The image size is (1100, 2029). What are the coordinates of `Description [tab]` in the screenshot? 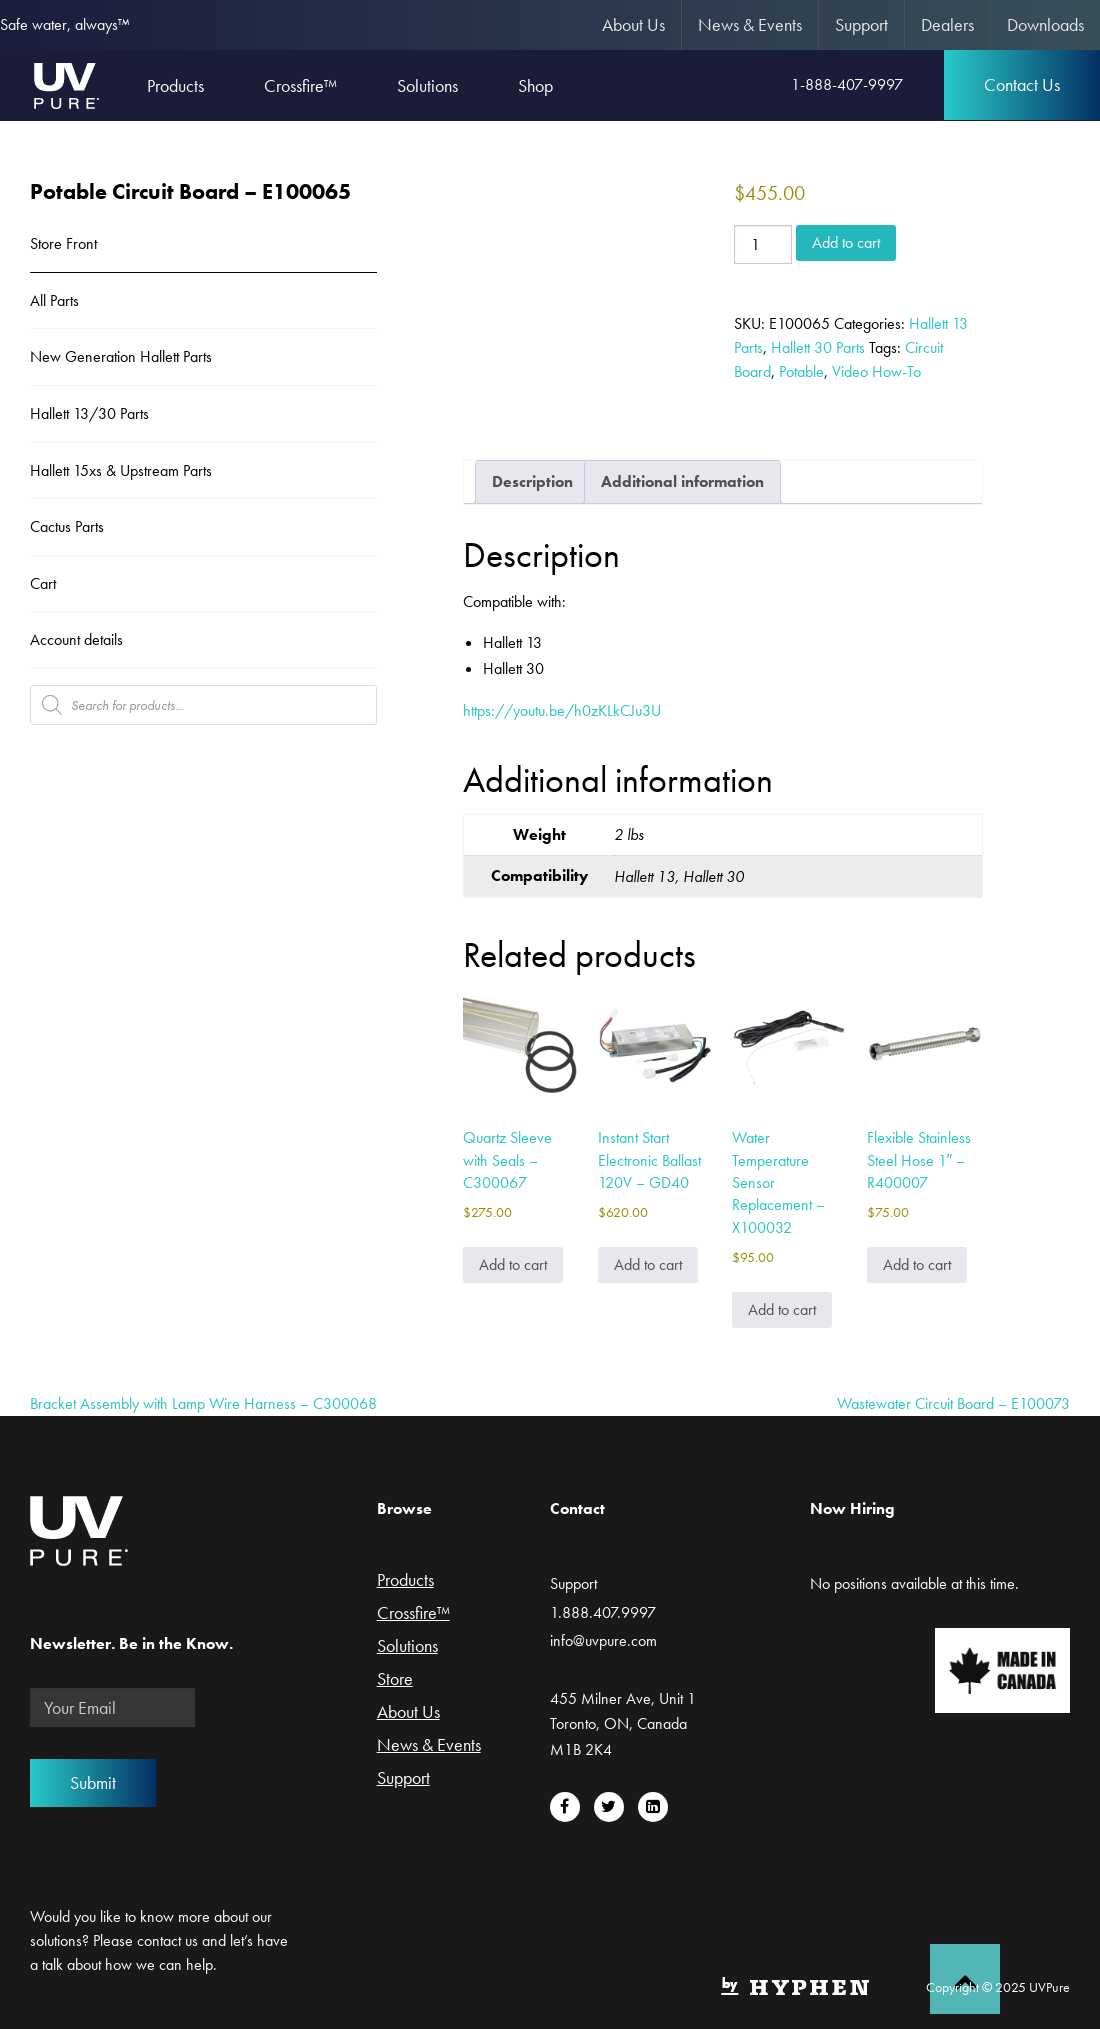 It's located at (532, 481).